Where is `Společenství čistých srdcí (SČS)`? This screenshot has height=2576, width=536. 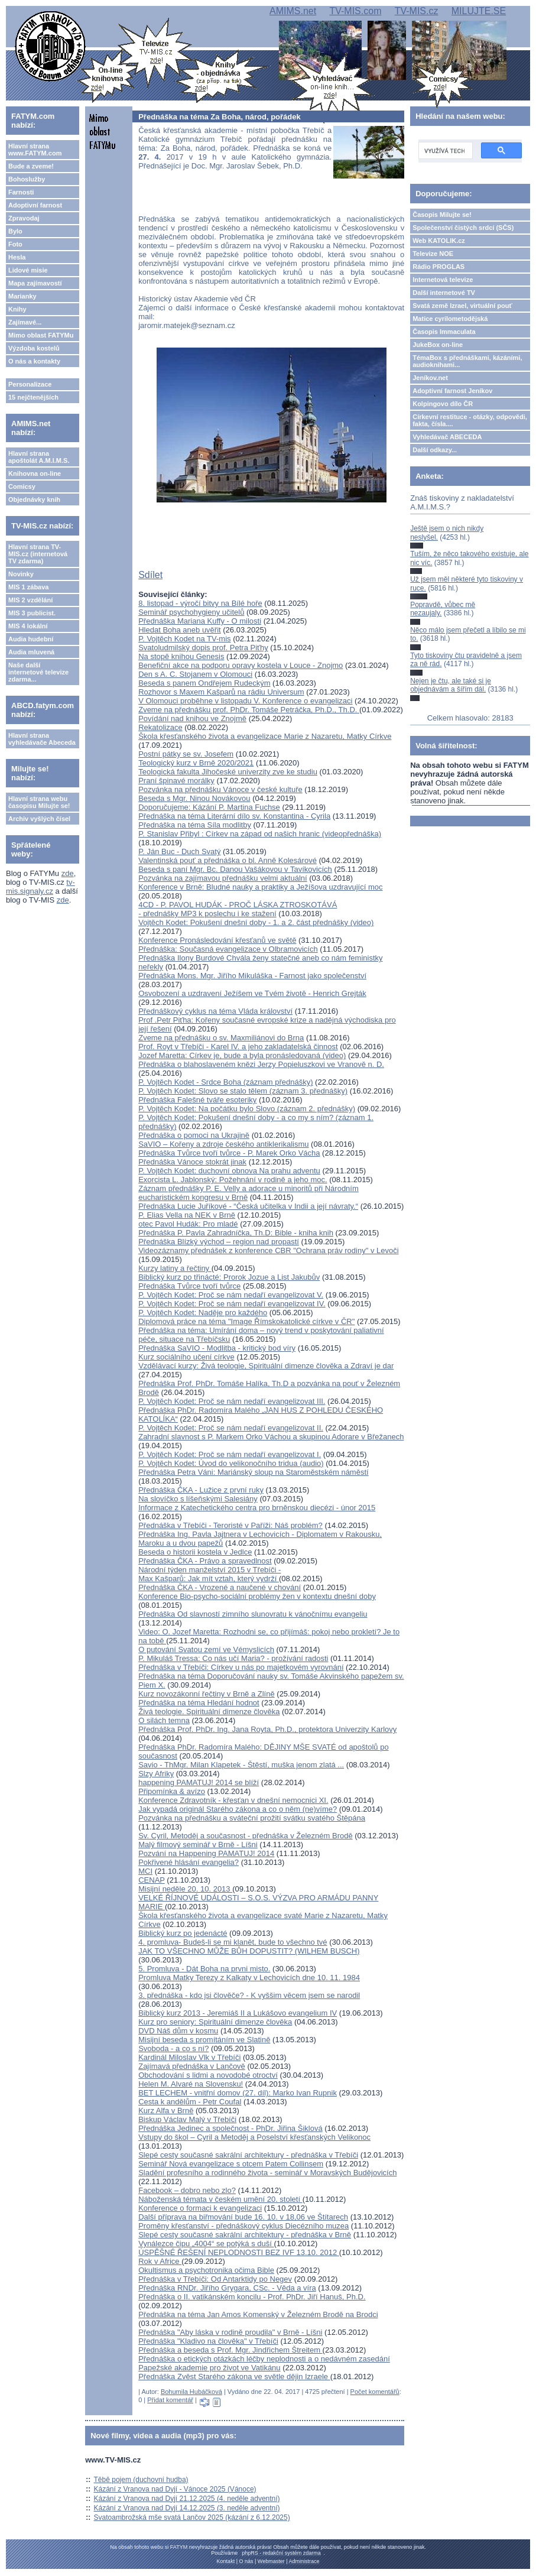 Společenství čistých srdcí (SČS) is located at coordinates (463, 227).